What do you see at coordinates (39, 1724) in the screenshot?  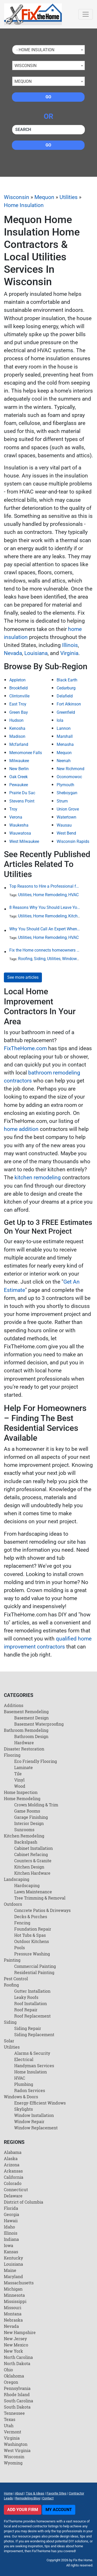 I see `Basement Waterproofing` at bounding box center [39, 1724].